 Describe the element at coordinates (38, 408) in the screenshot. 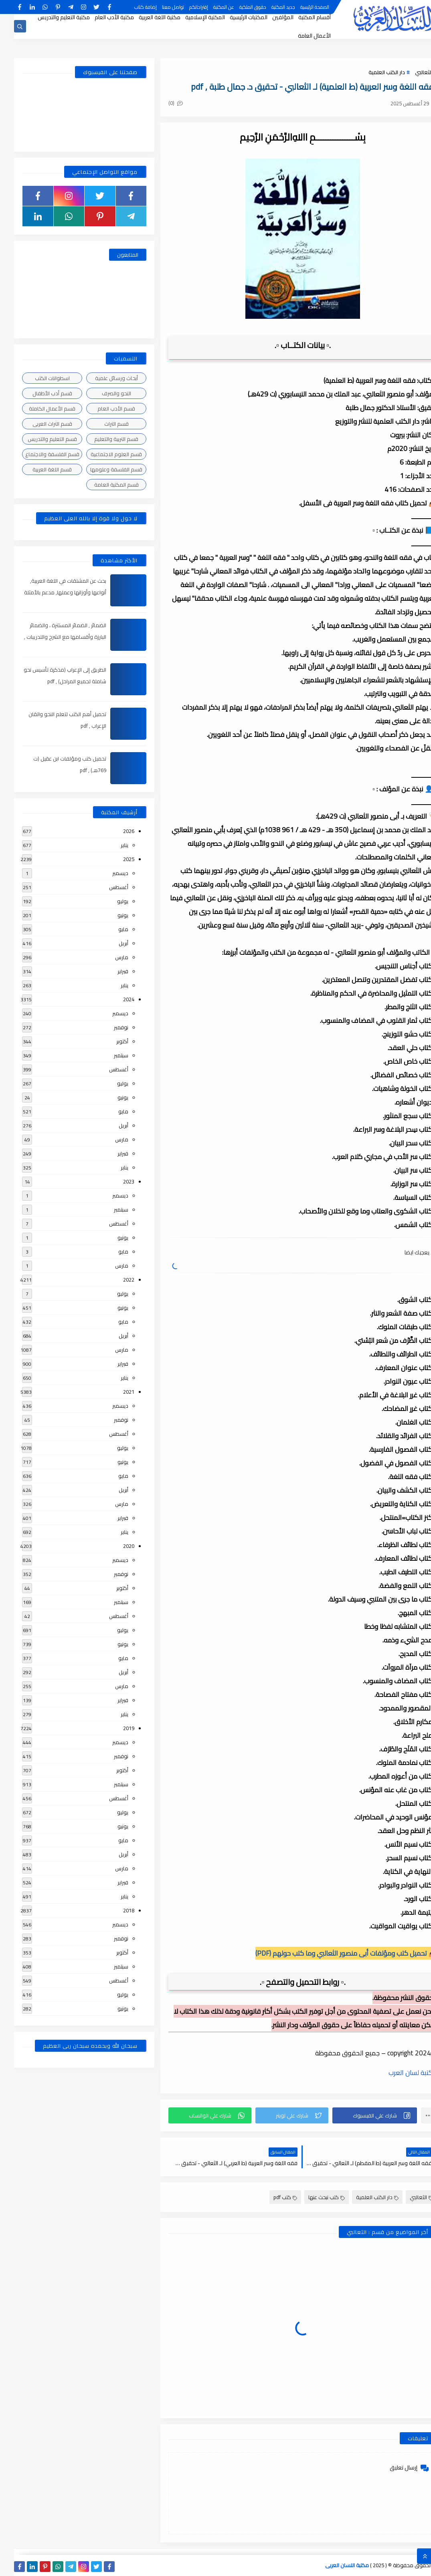

I see `قسم الأعمال الكاملة` at that location.